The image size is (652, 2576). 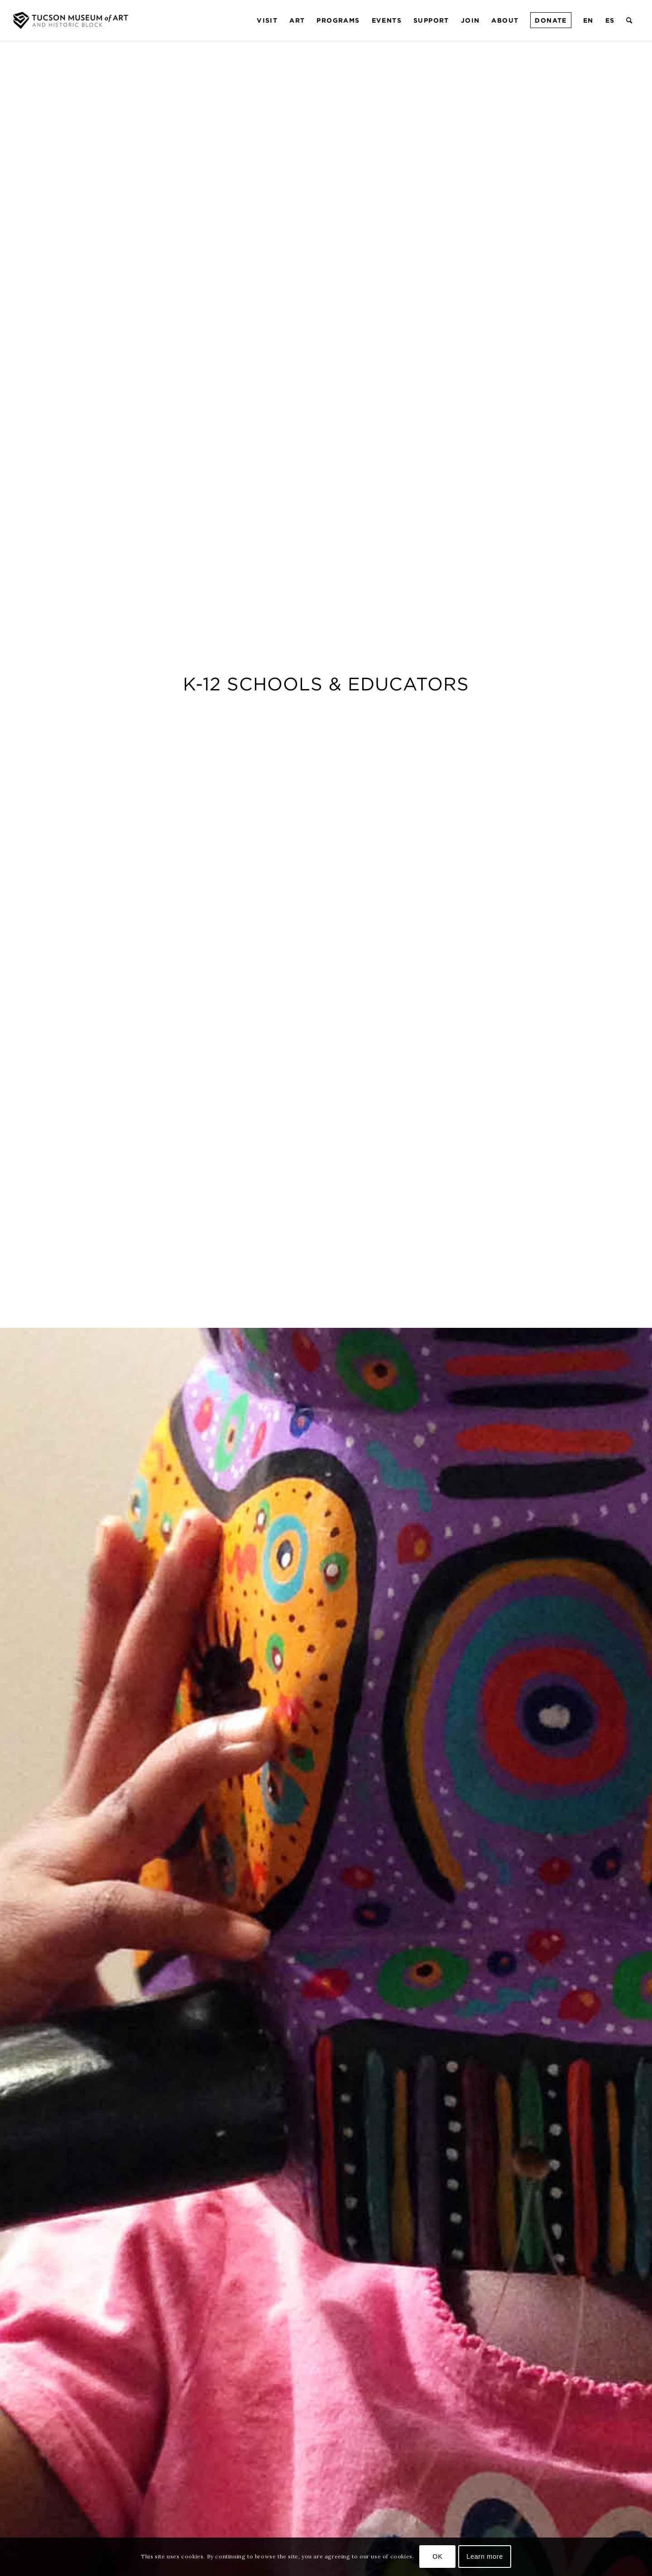 What do you see at coordinates (72, 20) in the screenshot?
I see `[Tucson Museum of Art]` at bounding box center [72, 20].